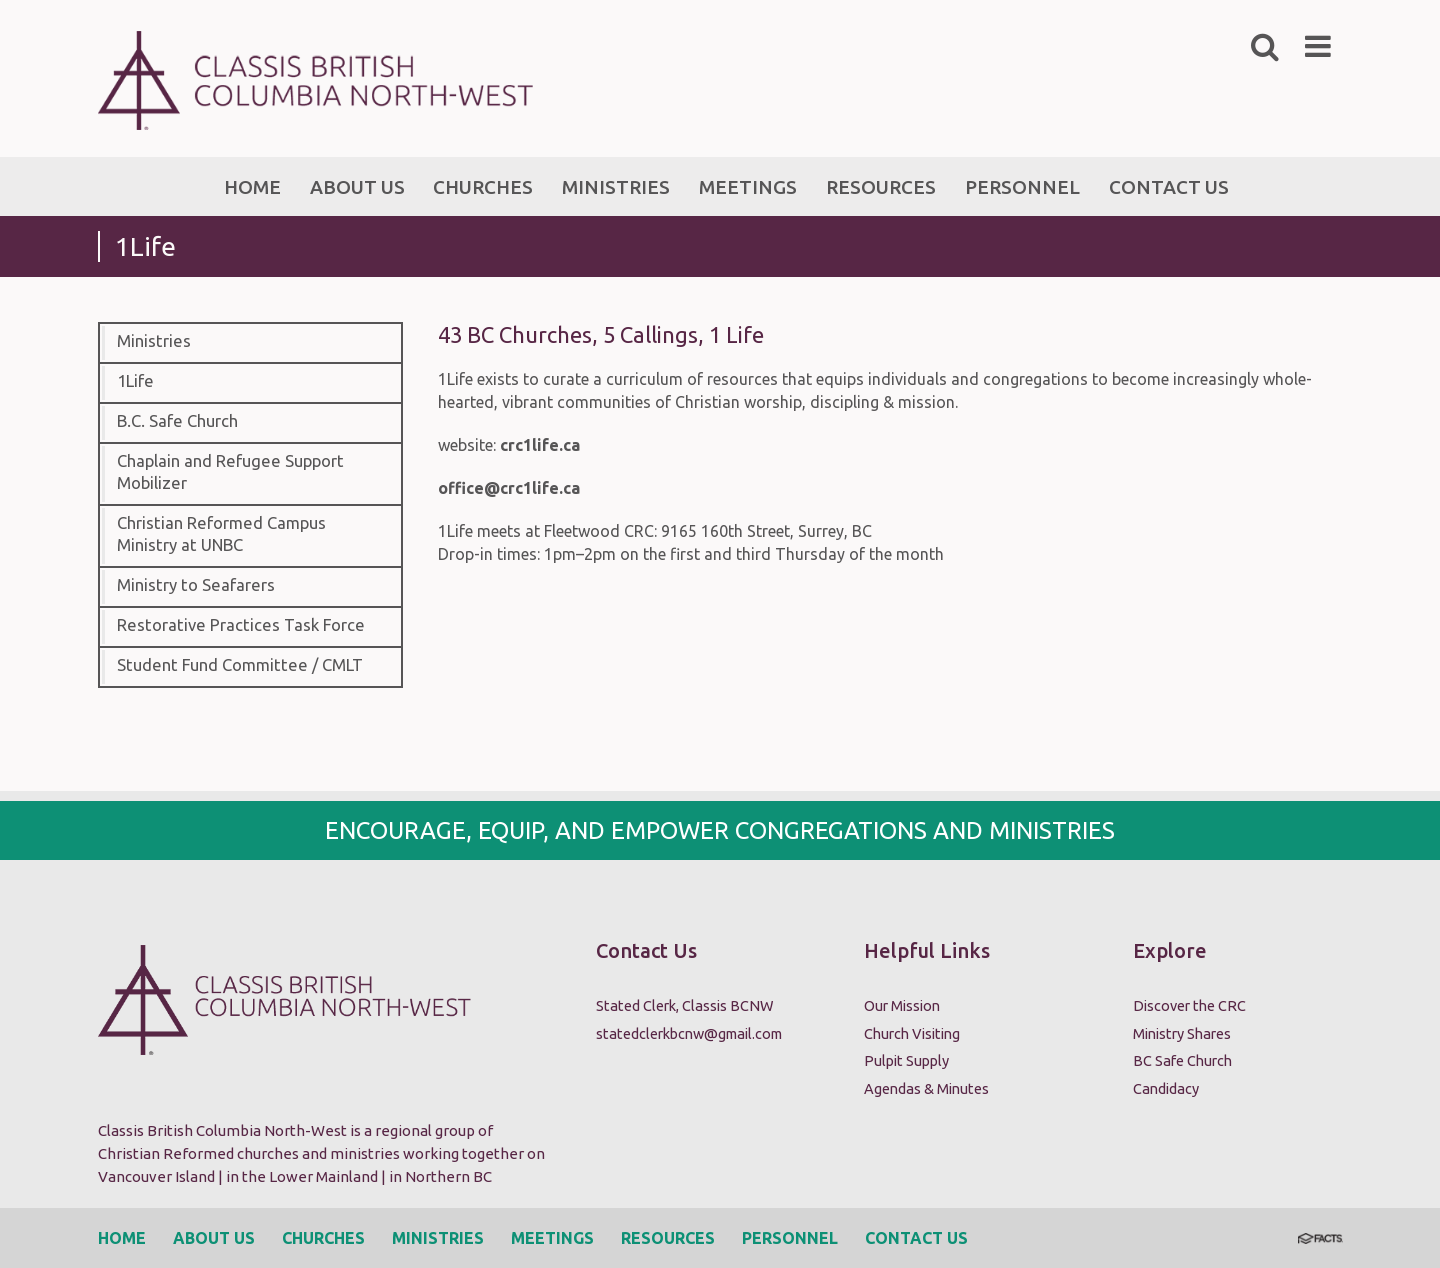  What do you see at coordinates (540, 445) in the screenshot?
I see `crc1life.ca` at bounding box center [540, 445].